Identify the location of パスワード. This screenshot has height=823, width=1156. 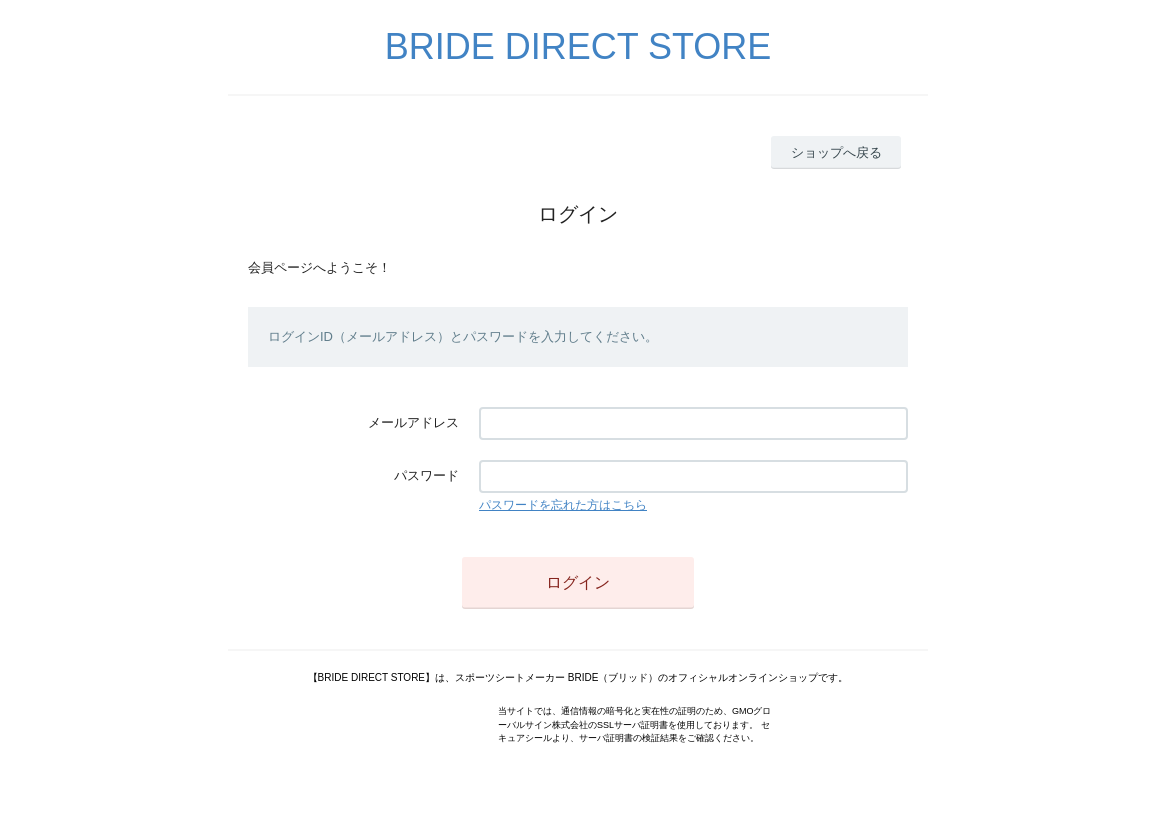
(426, 475).